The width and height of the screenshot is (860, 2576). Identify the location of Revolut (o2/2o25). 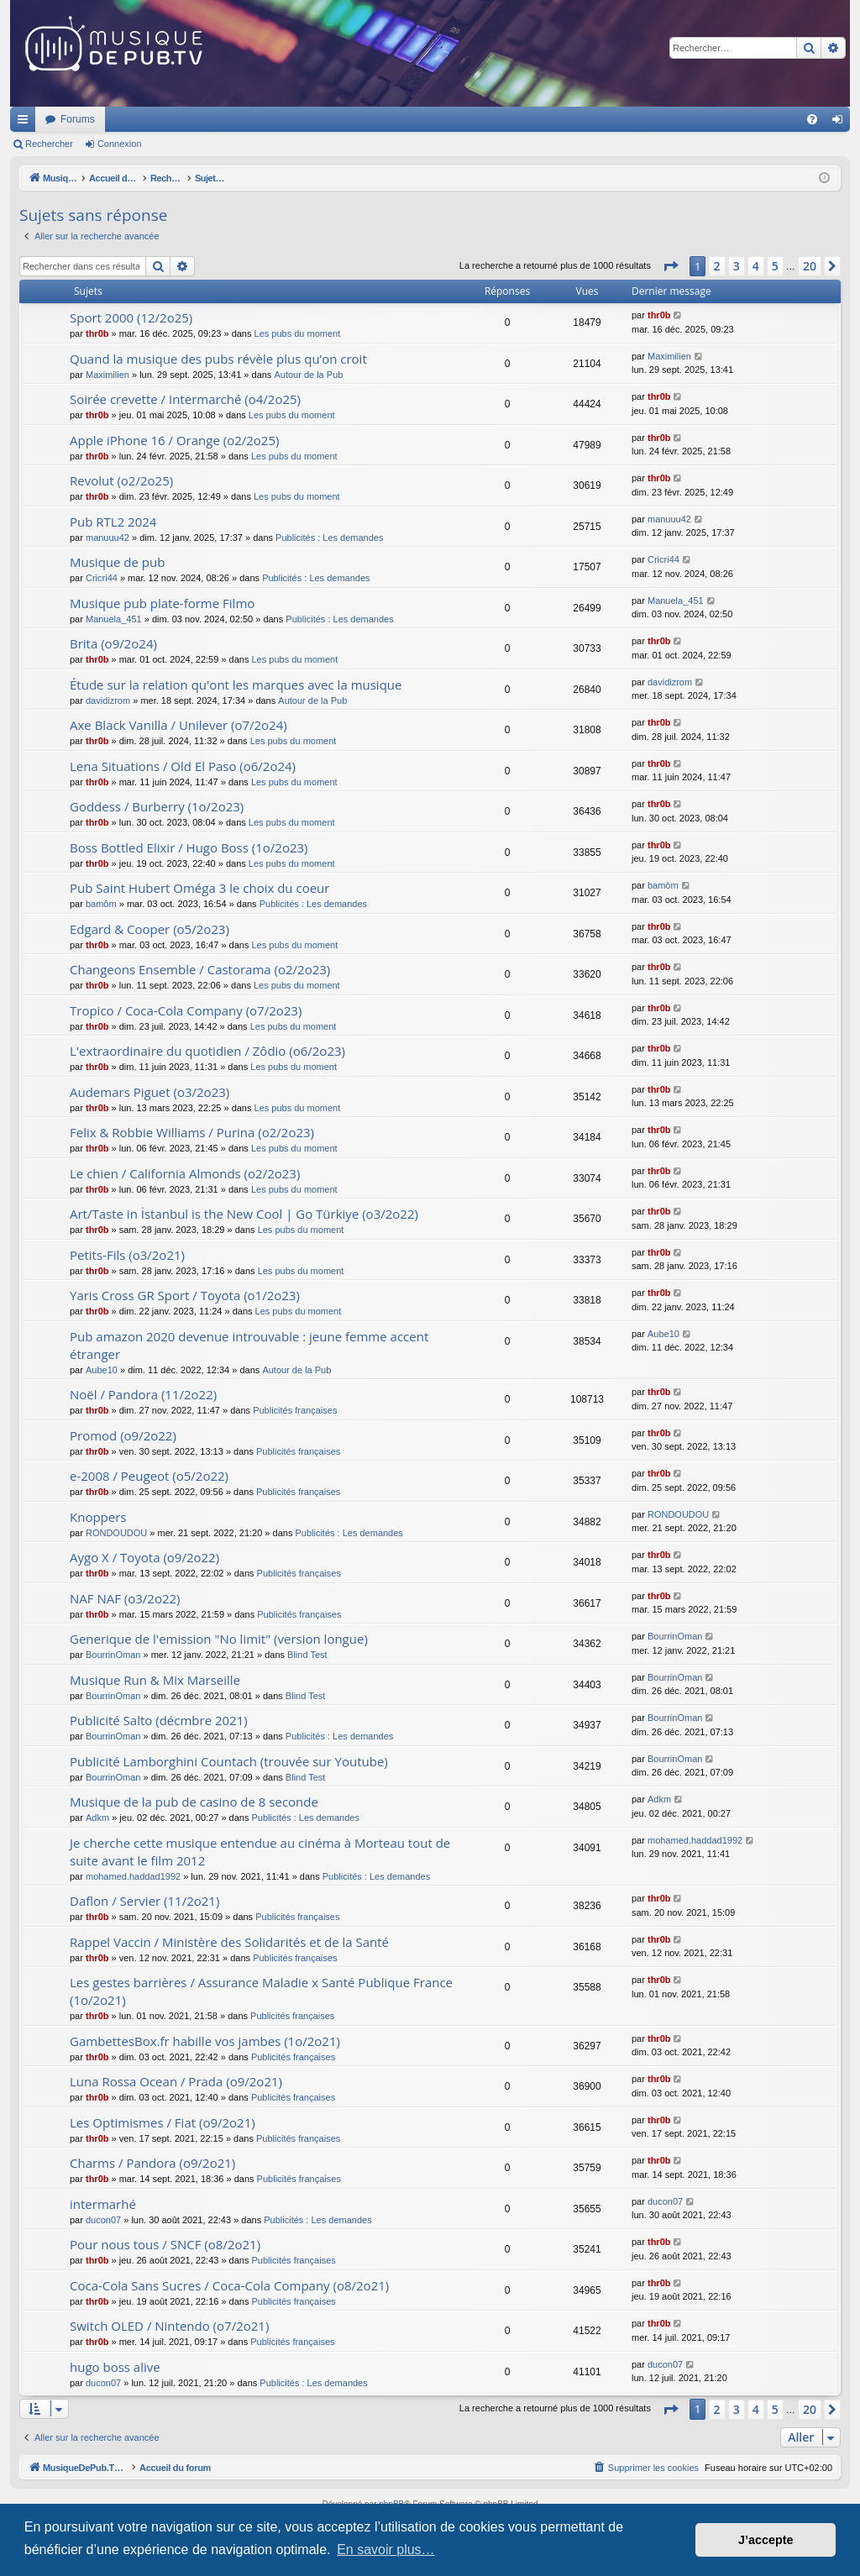
(121, 480).